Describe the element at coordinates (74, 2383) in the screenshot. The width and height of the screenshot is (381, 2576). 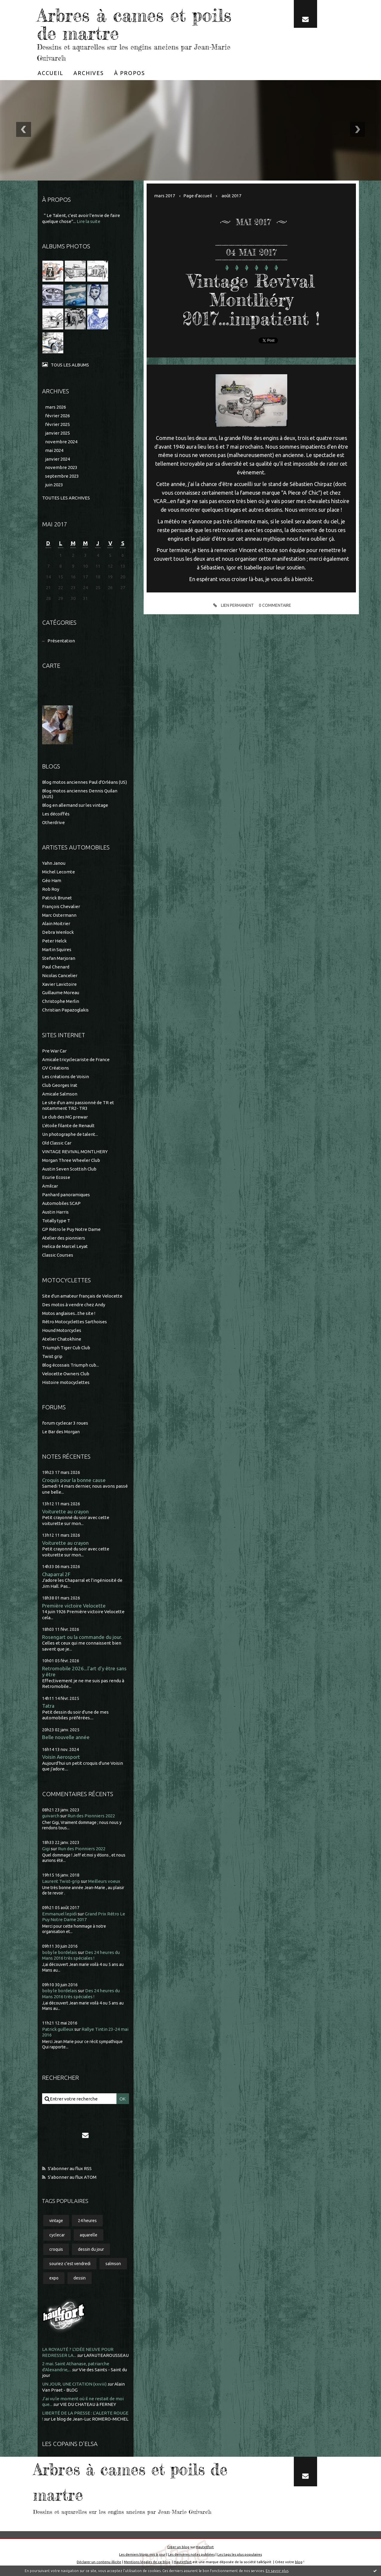
I see `UN JOUR, UNE CITATION (xxviii)` at that location.